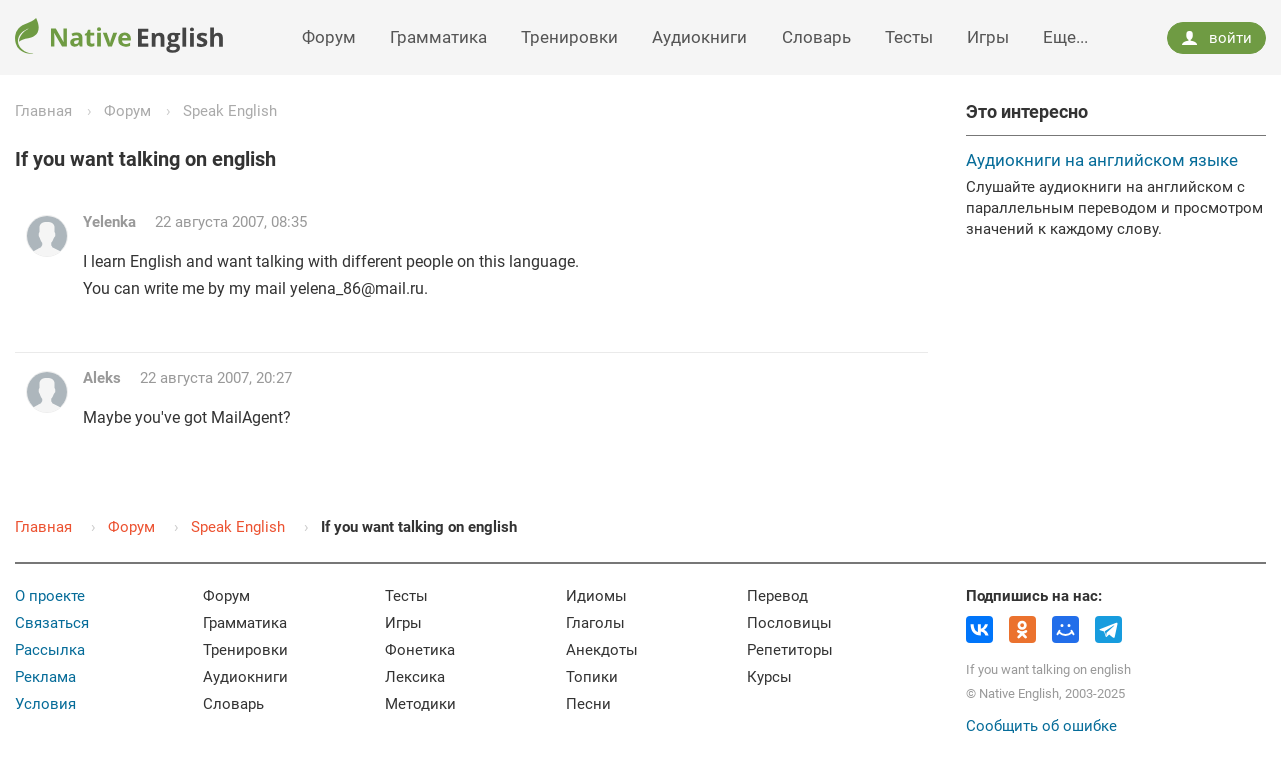  I want to click on Аудиокниги на английском языке, so click(1102, 160).